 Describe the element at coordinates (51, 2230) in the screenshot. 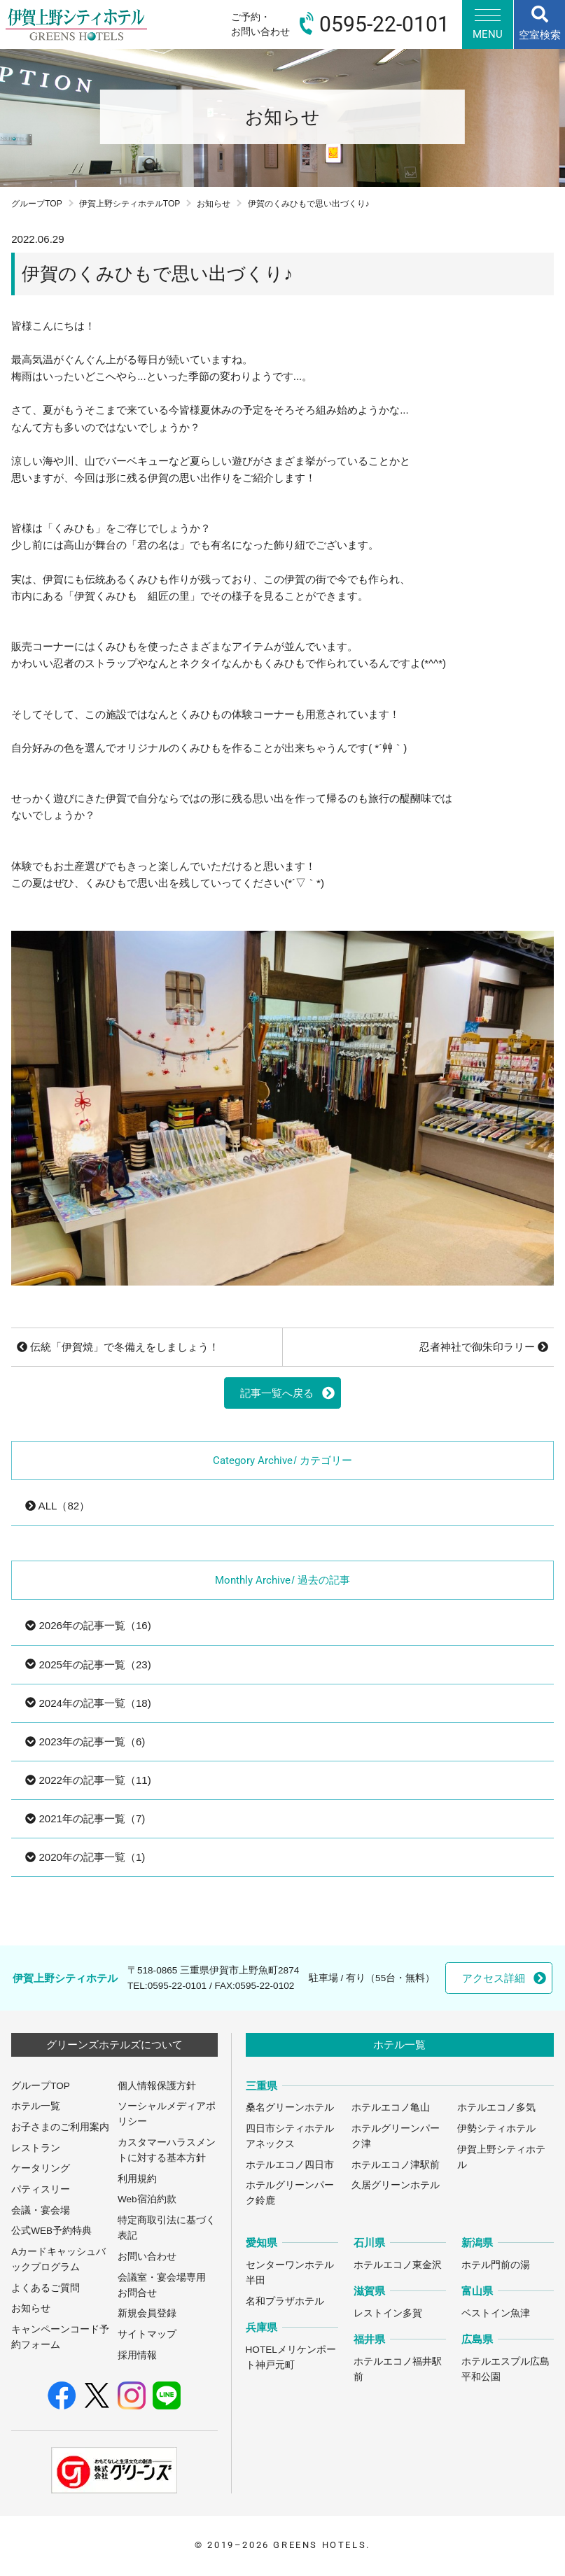

I see `公式WEB予約特典` at that location.